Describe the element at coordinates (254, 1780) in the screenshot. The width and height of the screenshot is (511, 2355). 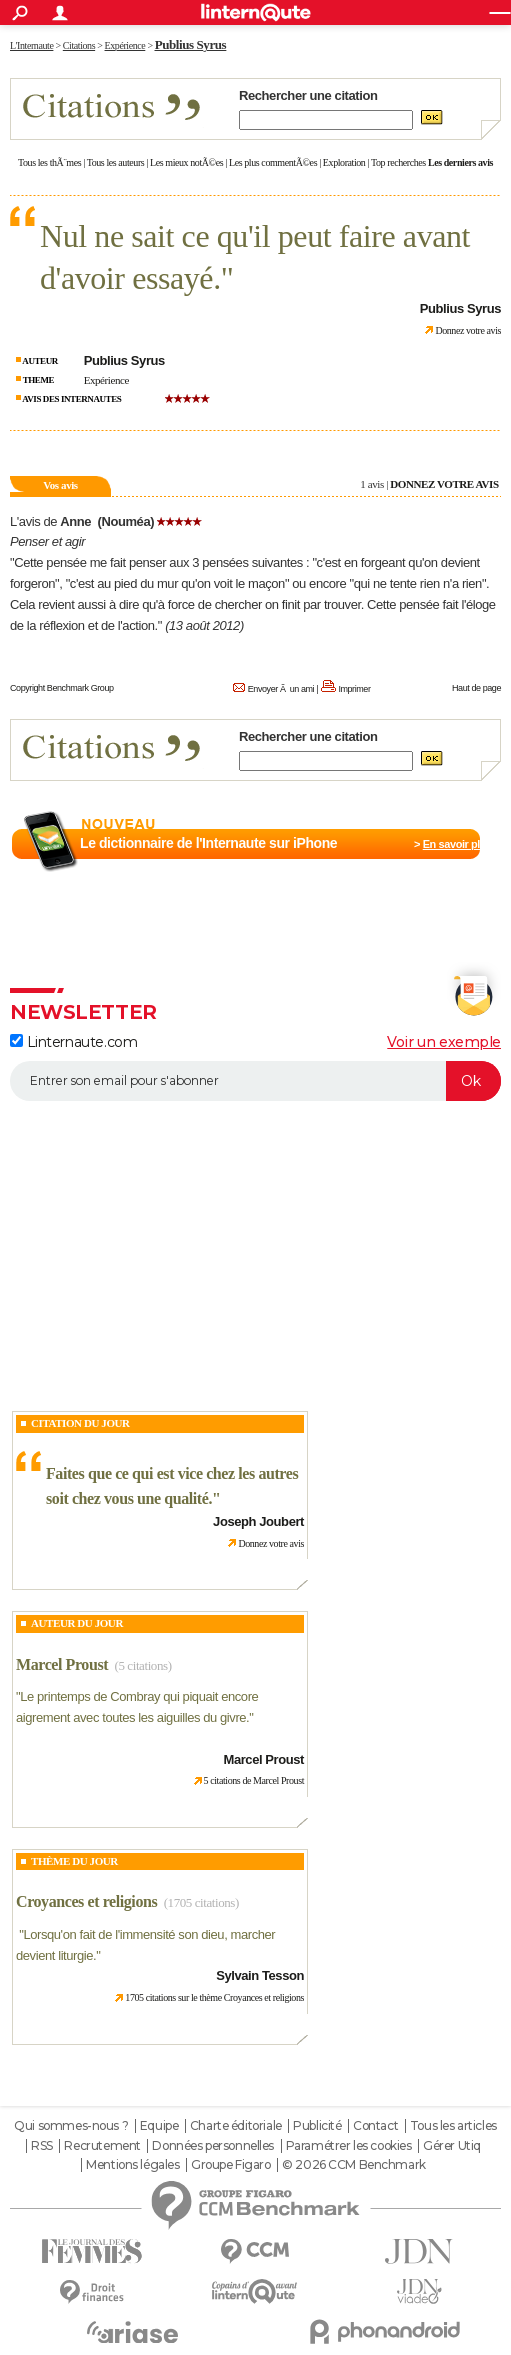
I see `5 citations de Marcel Proust` at that location.